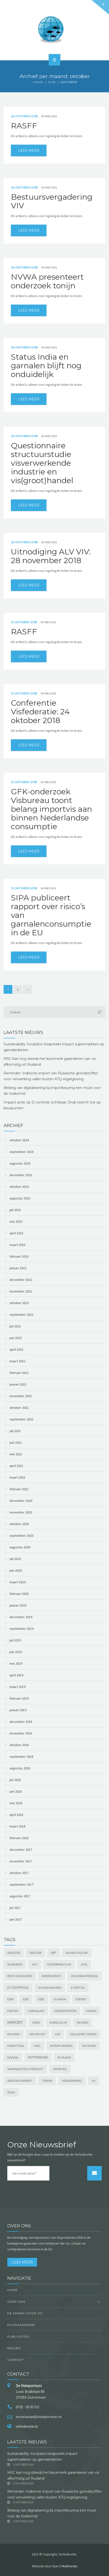 Image resolution: width=109 pixels, height=2576 pixels. Describe the element at coordinates (15, 2022) in the screenshot. I see `Import [Import (14 items)]` at that location.